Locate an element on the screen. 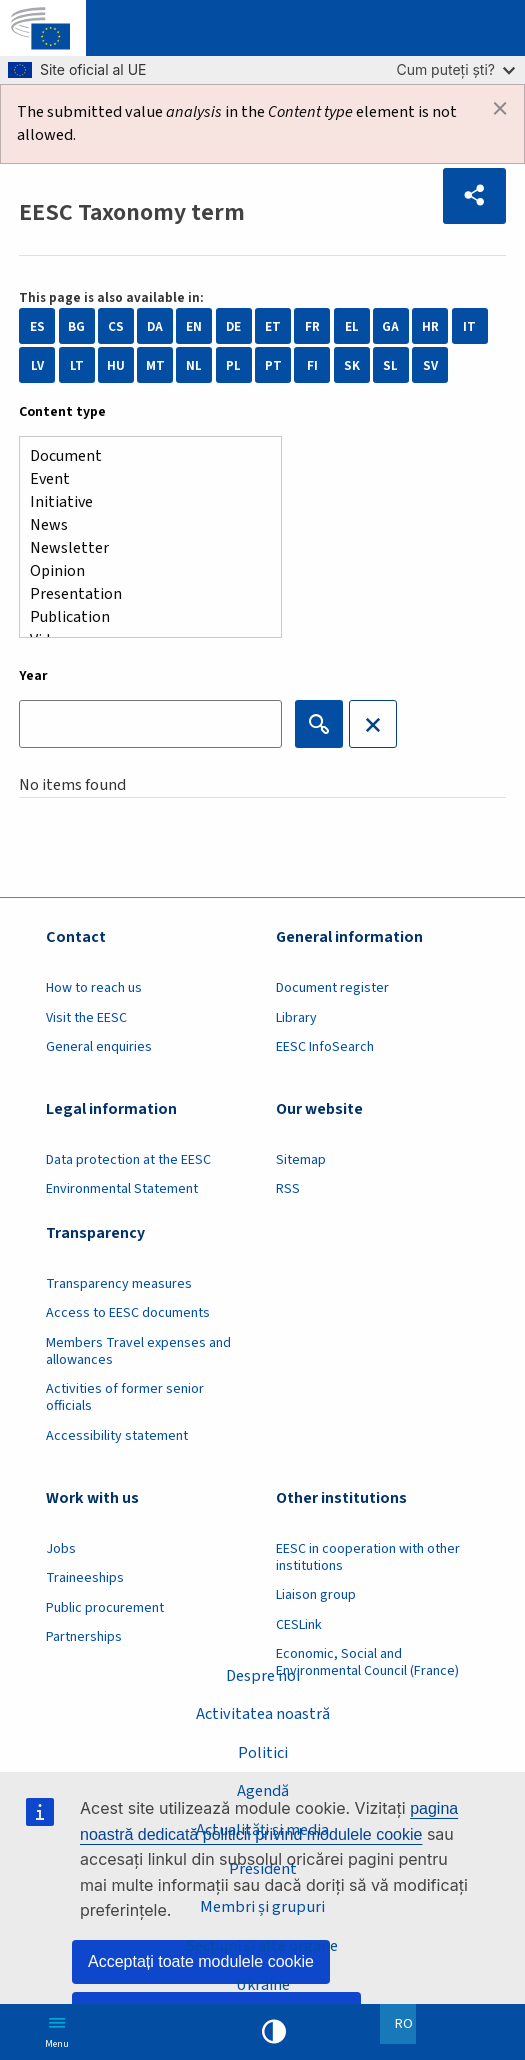  NL is located at coordinates (194, 365).